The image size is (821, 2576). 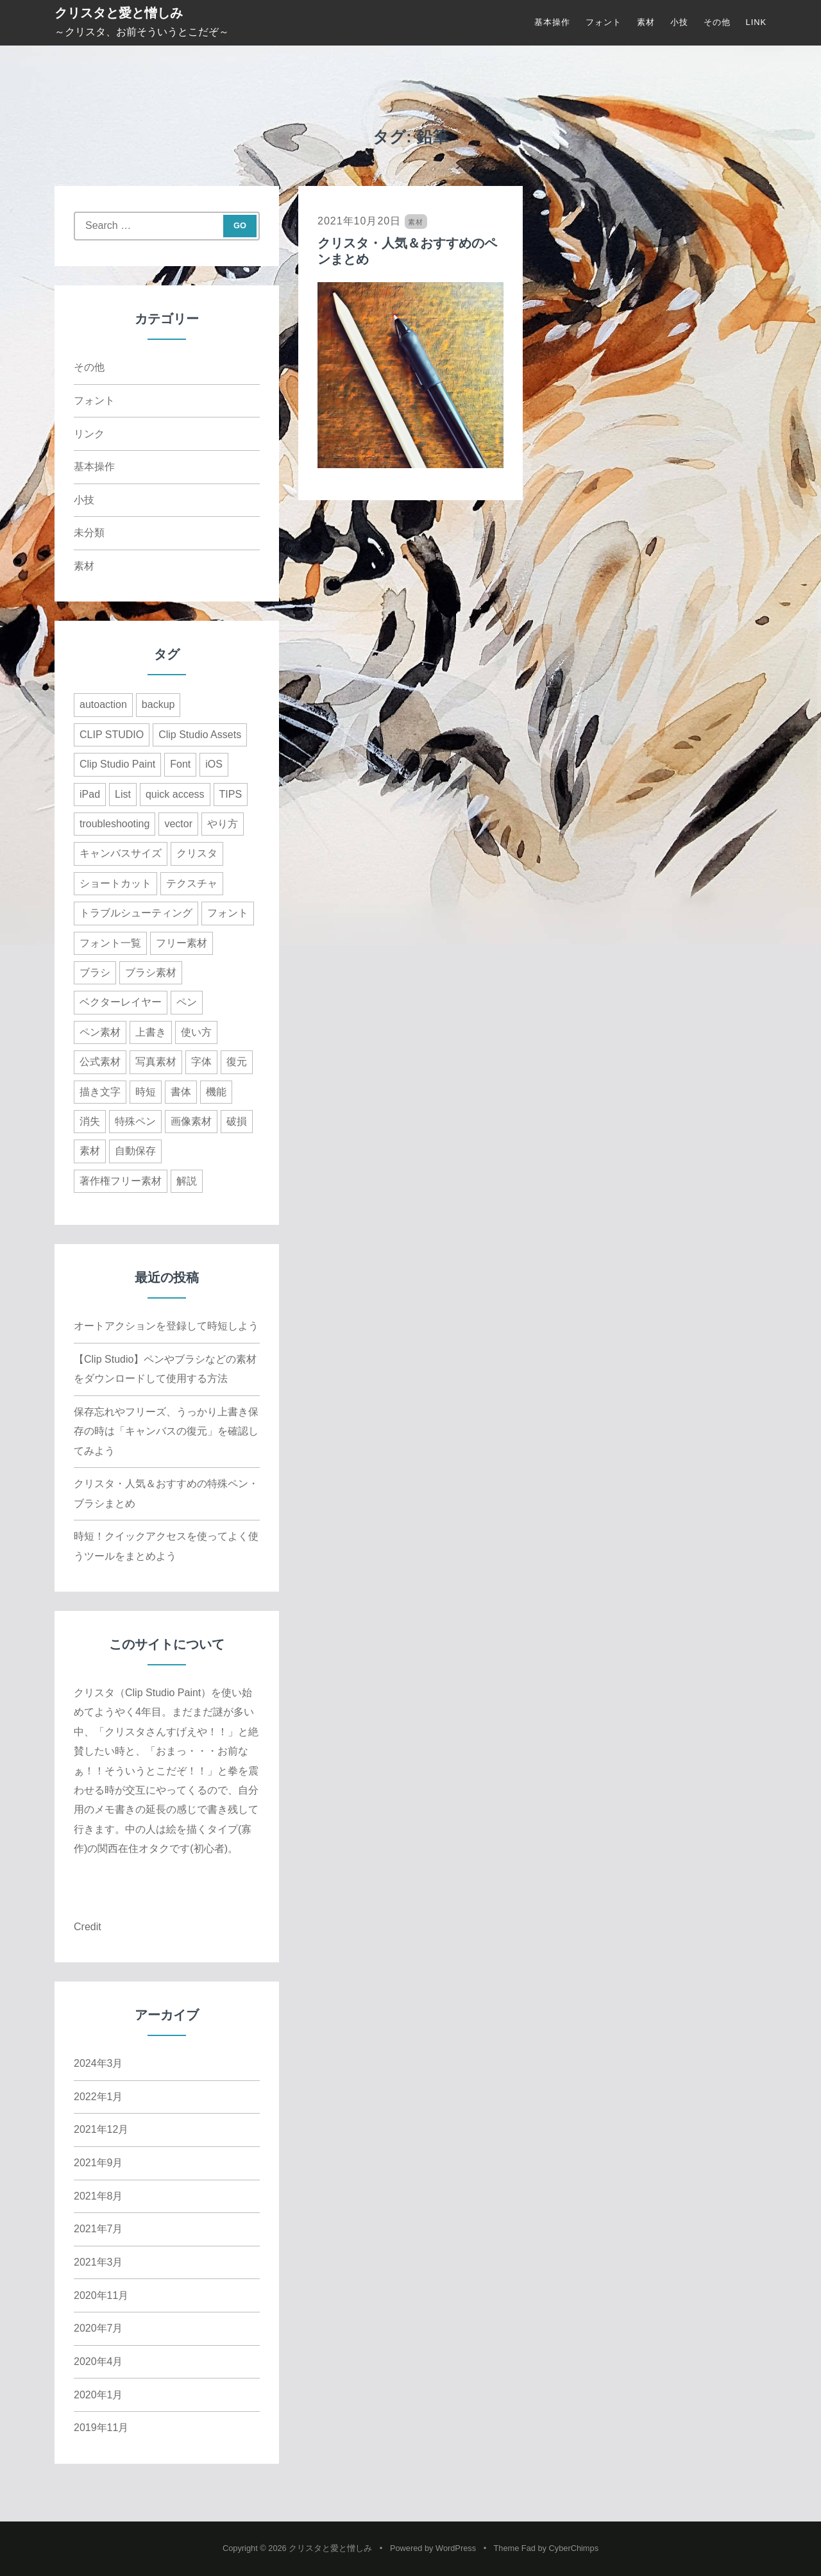 What do you see at coordinates (604, 22) in the screenshot?
I see `フォント` at bounding box center [604, 22].